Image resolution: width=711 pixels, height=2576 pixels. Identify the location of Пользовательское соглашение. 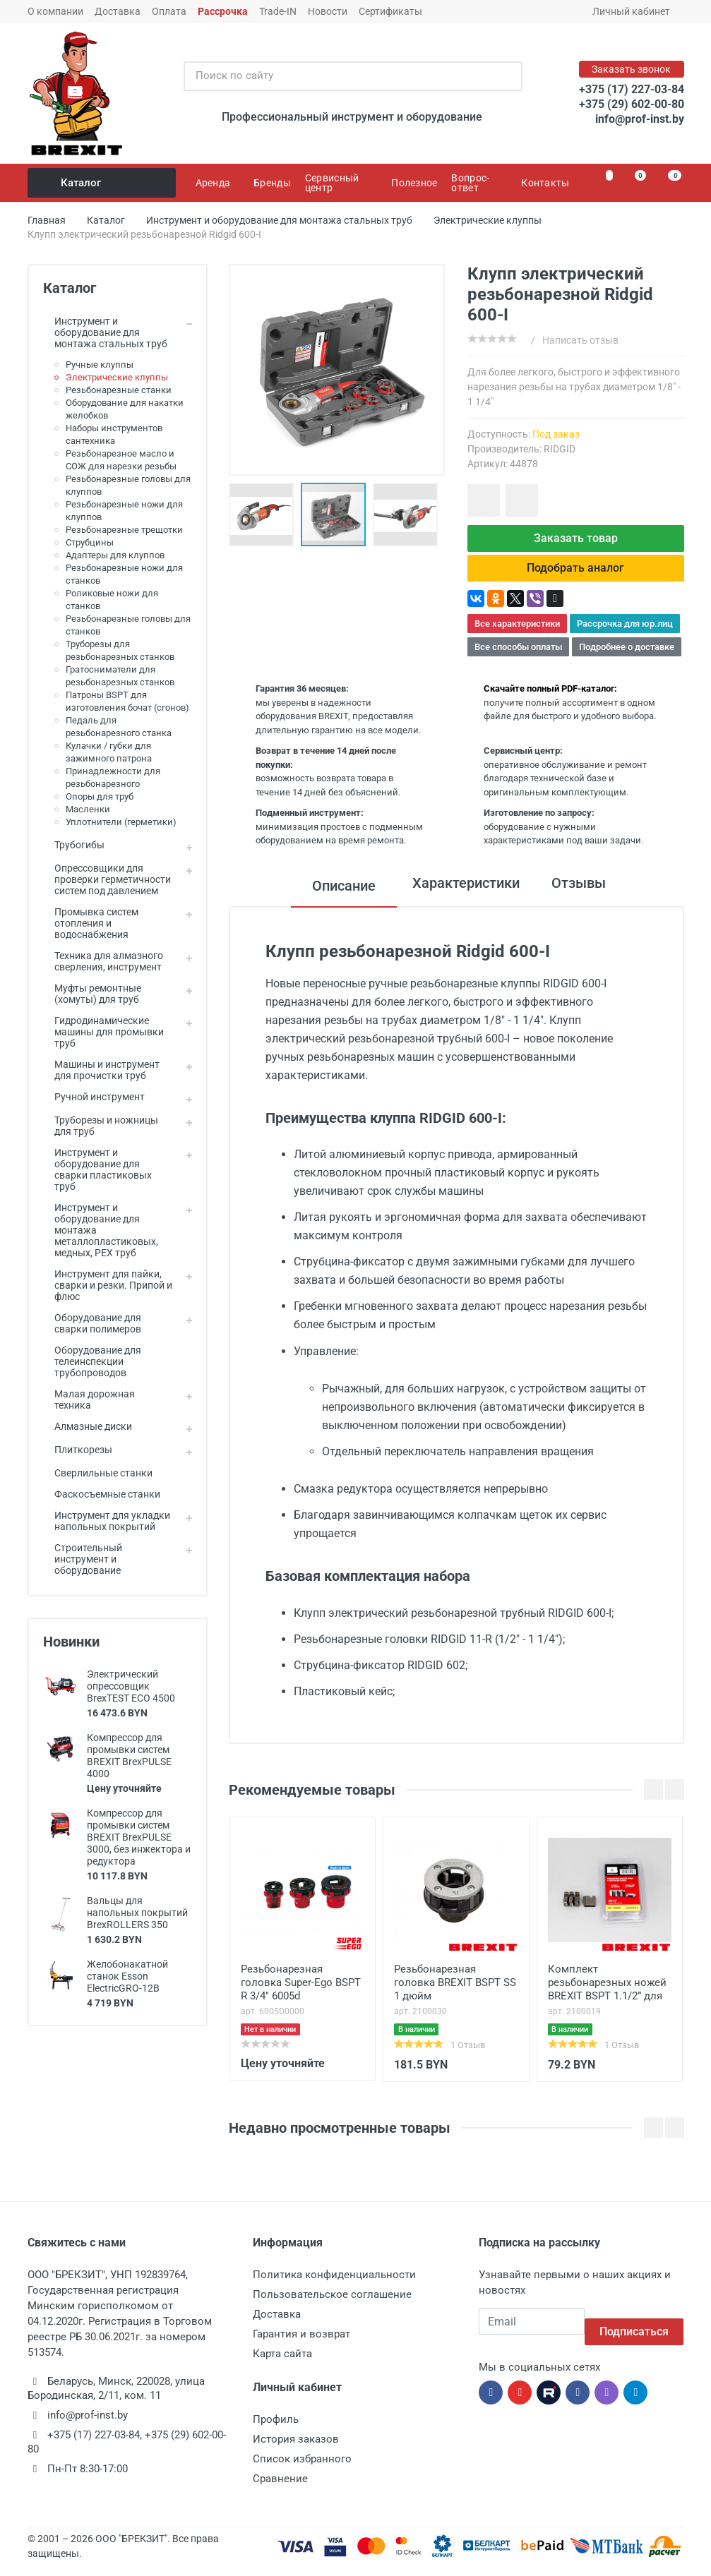
(332, 2305).